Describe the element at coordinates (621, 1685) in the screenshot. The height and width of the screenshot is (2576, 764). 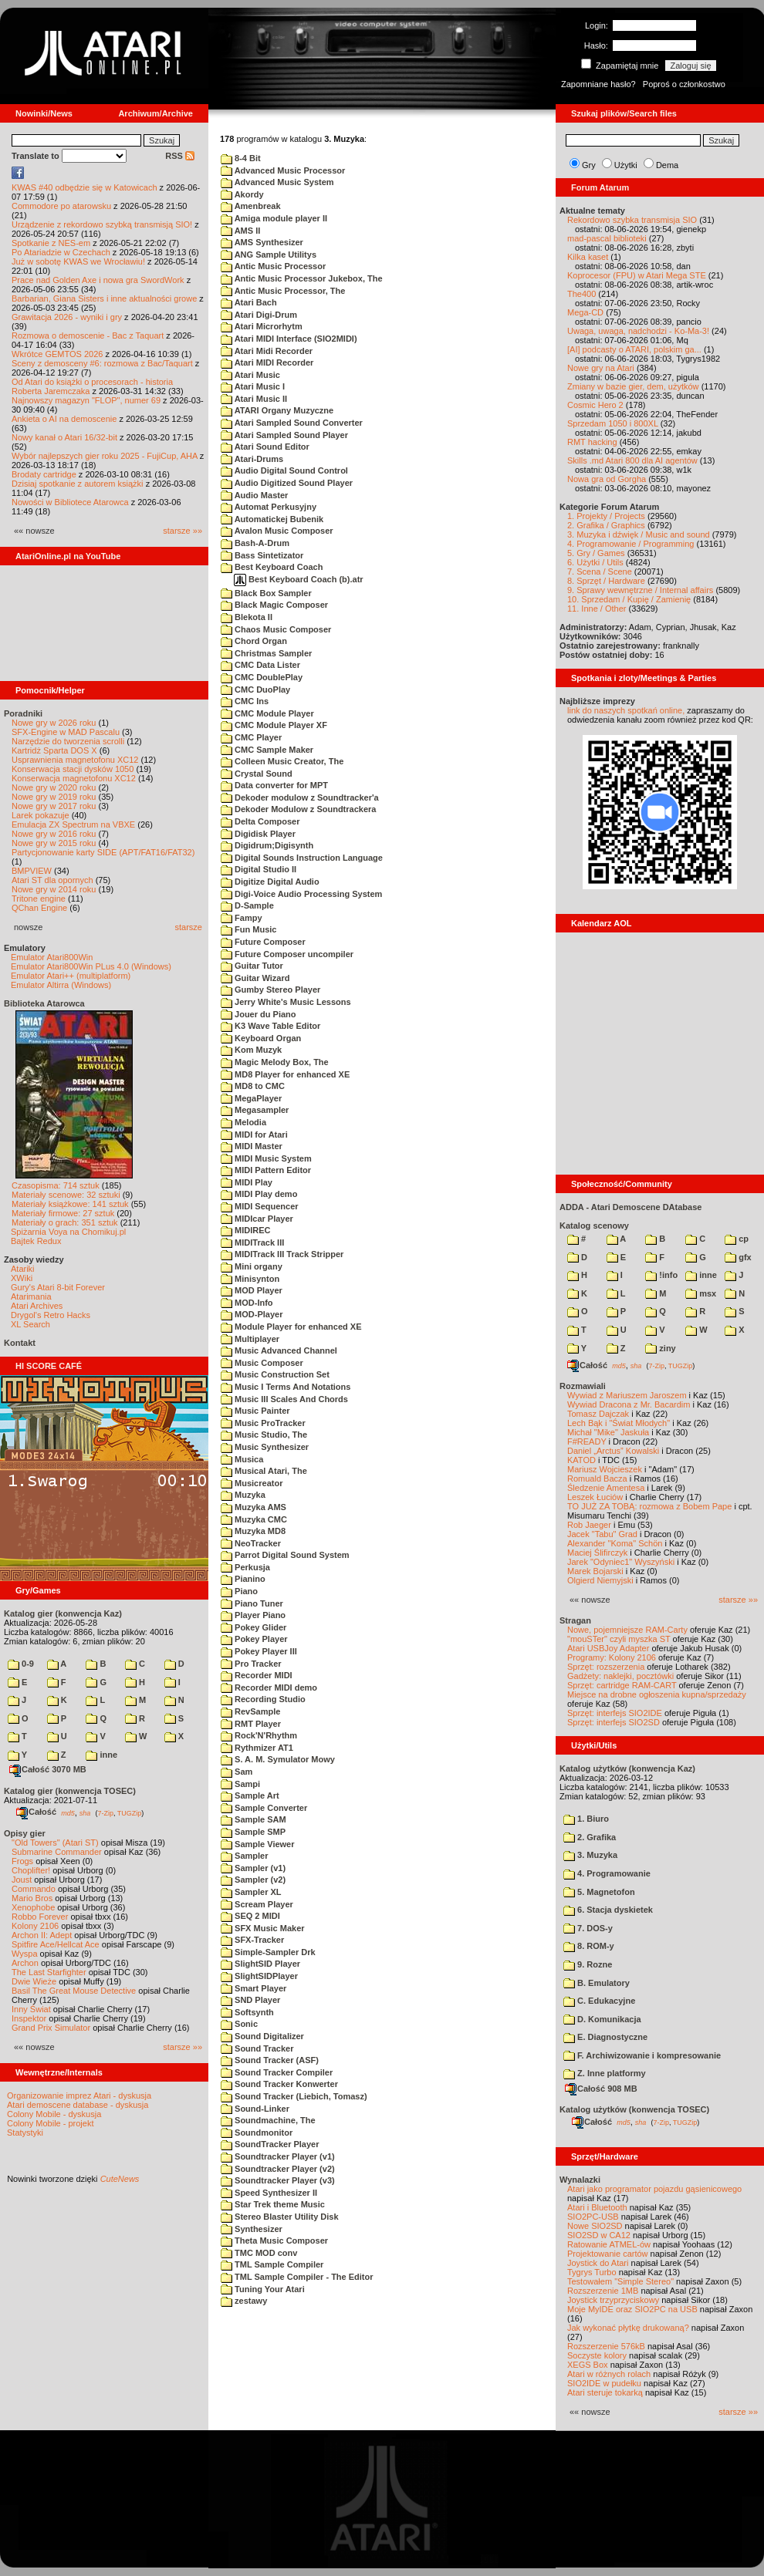
I see `Sprzęt: cartridge RAM-CART` at that location.